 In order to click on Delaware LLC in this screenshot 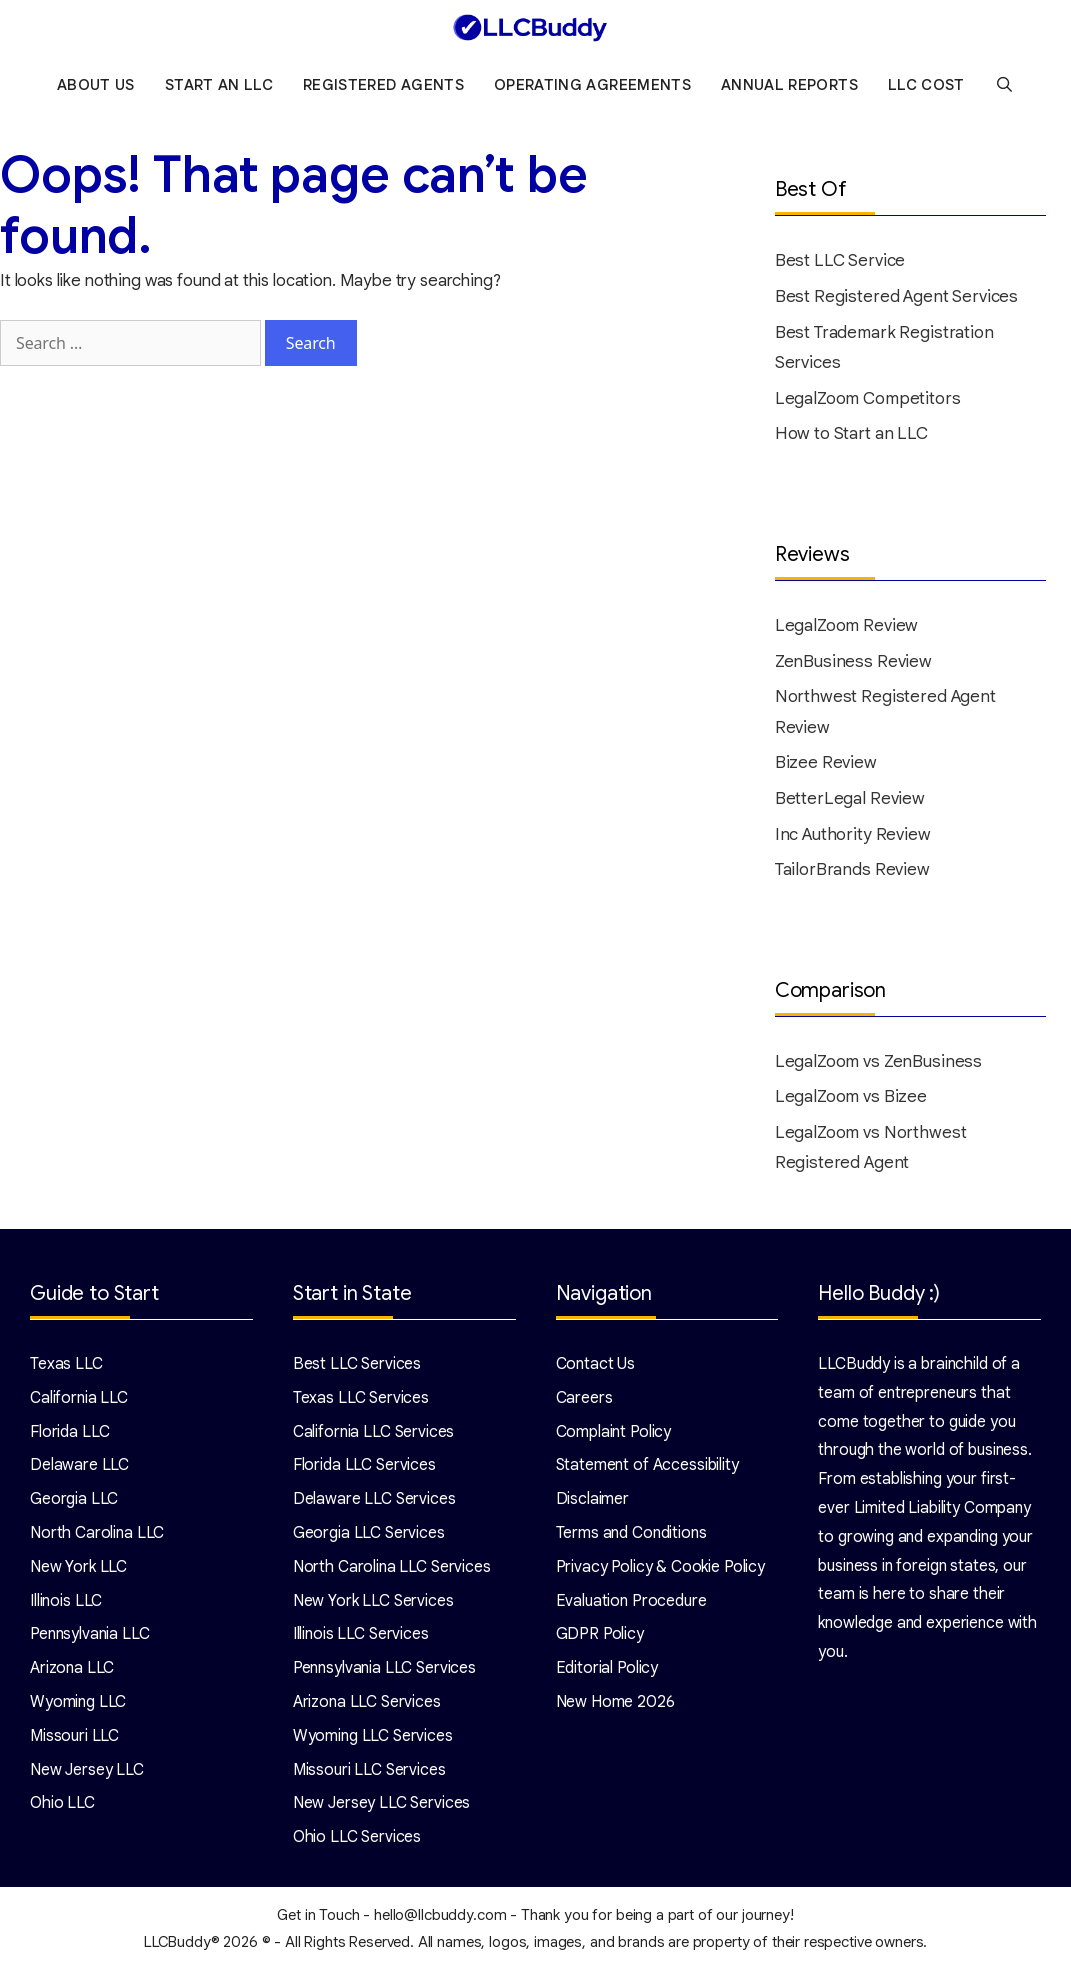, I will do `click(79, 1470)`.